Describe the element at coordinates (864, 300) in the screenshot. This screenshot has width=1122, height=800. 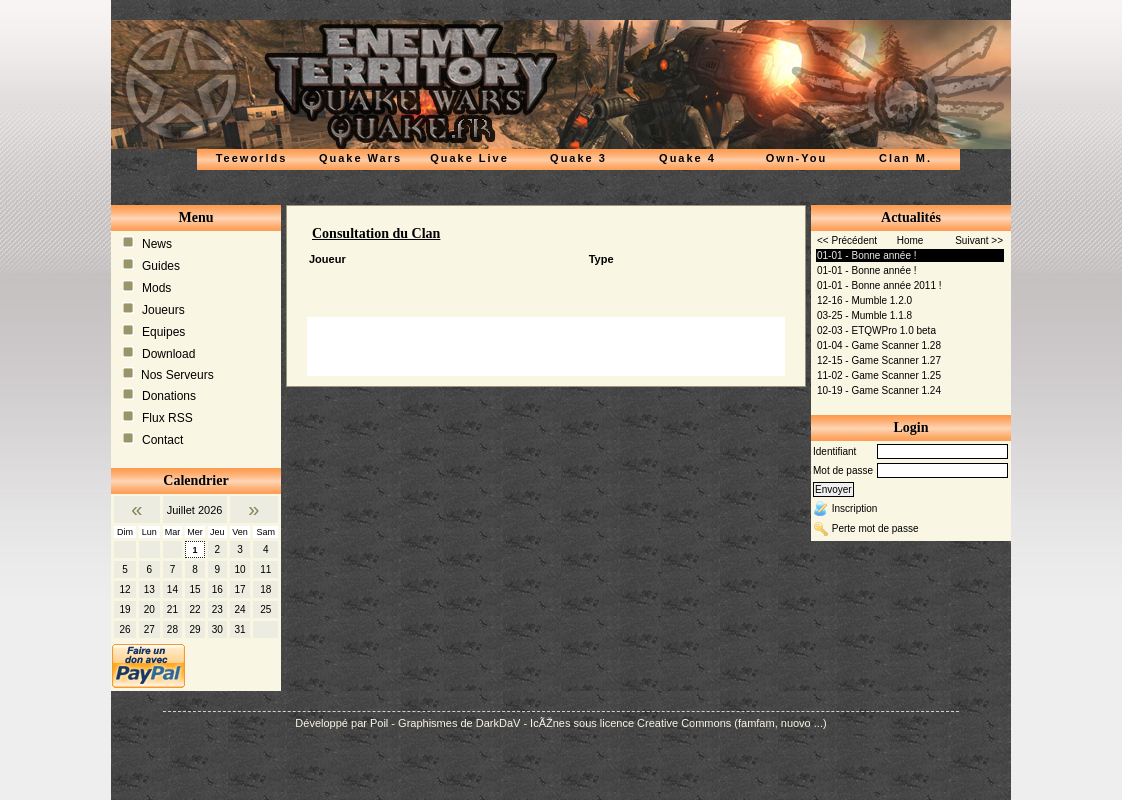
I see `12-16 - Mumble 1.2.0` at that location.